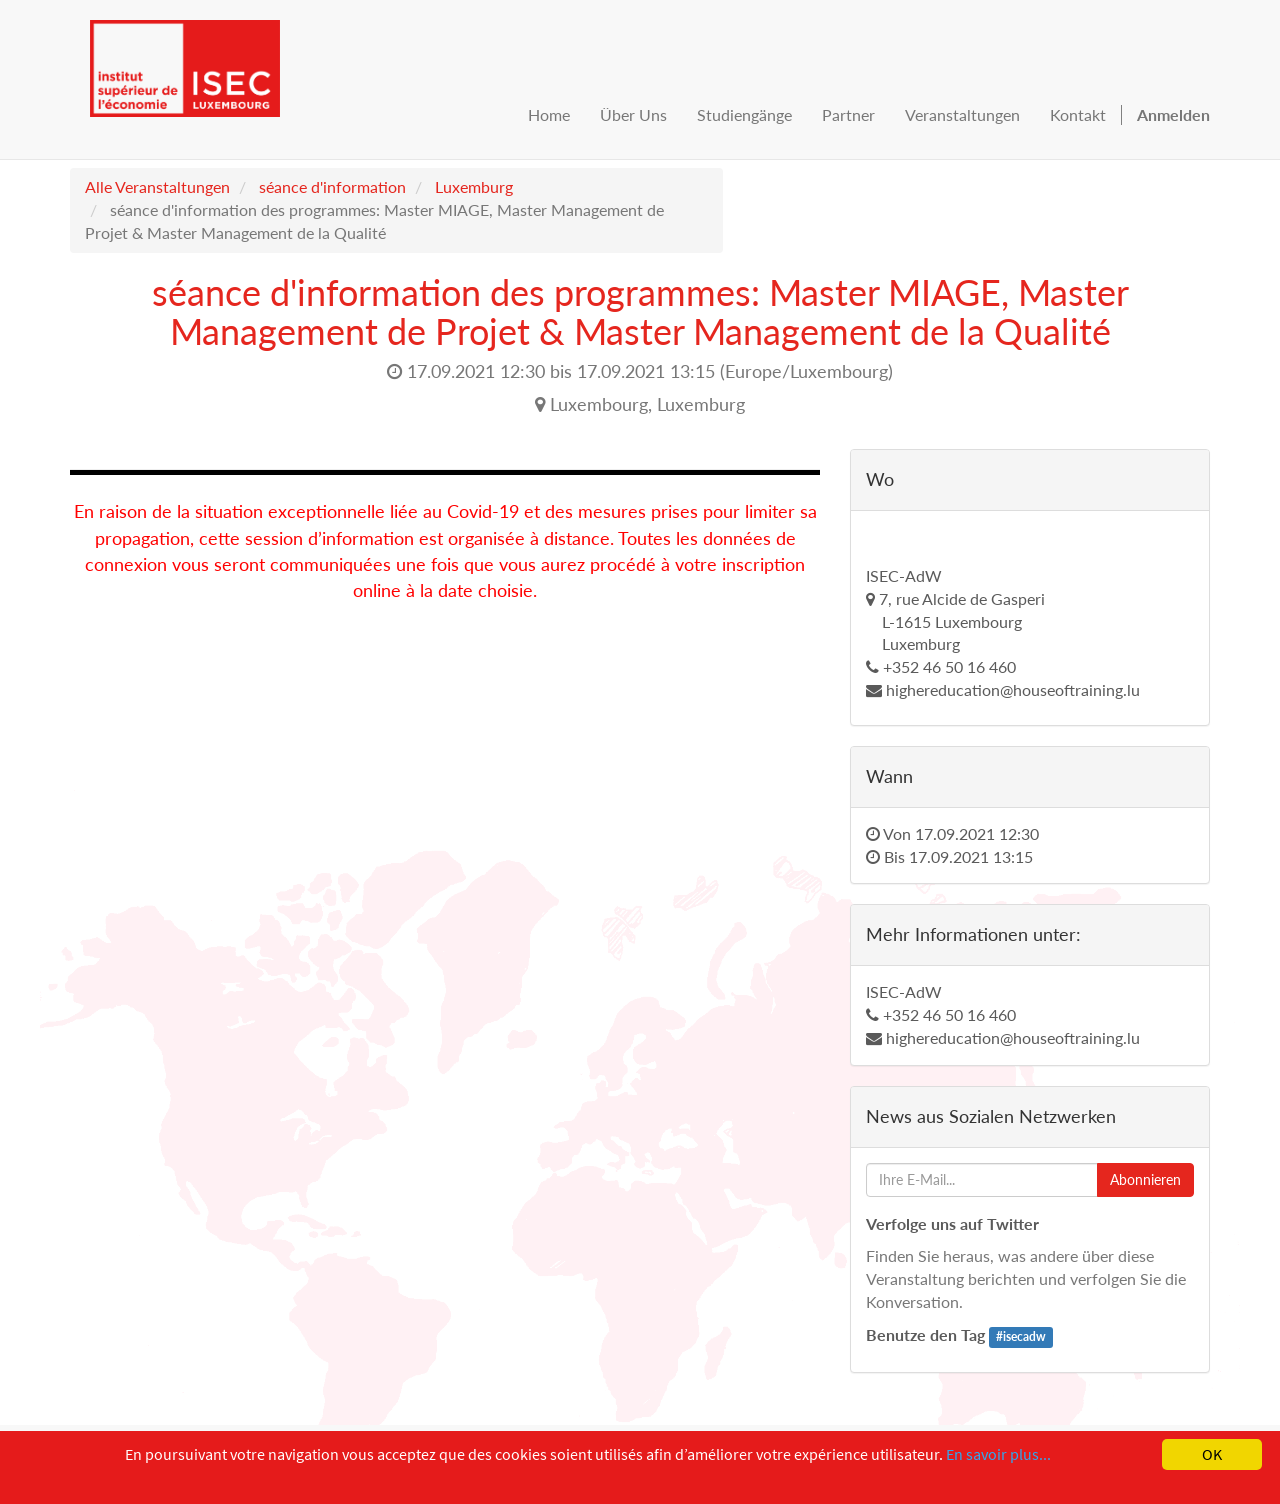 The height and width of the screenshot is (1504, 1280). I want to click on Luxemburg, so click(474, 186).